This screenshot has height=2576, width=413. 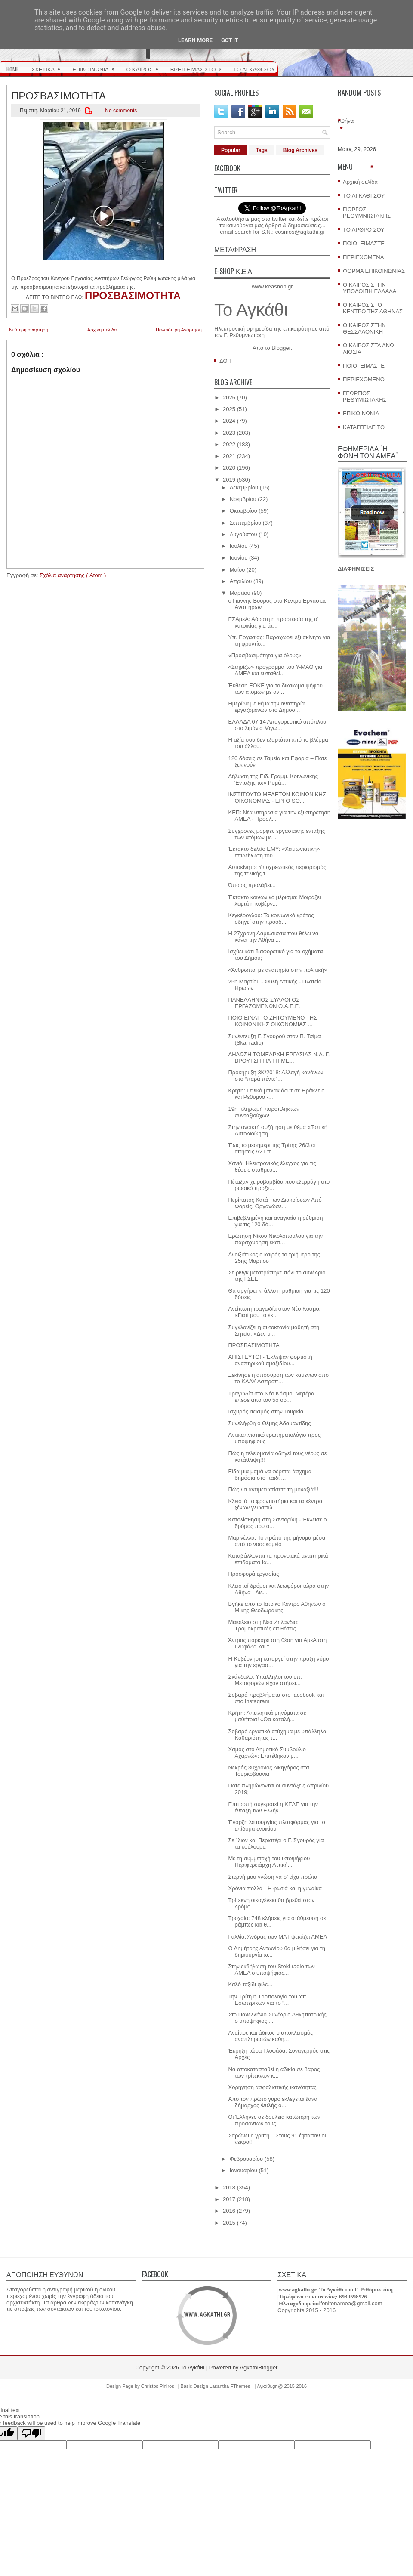 I want to click on 2017, so click(x=229, y=2199).